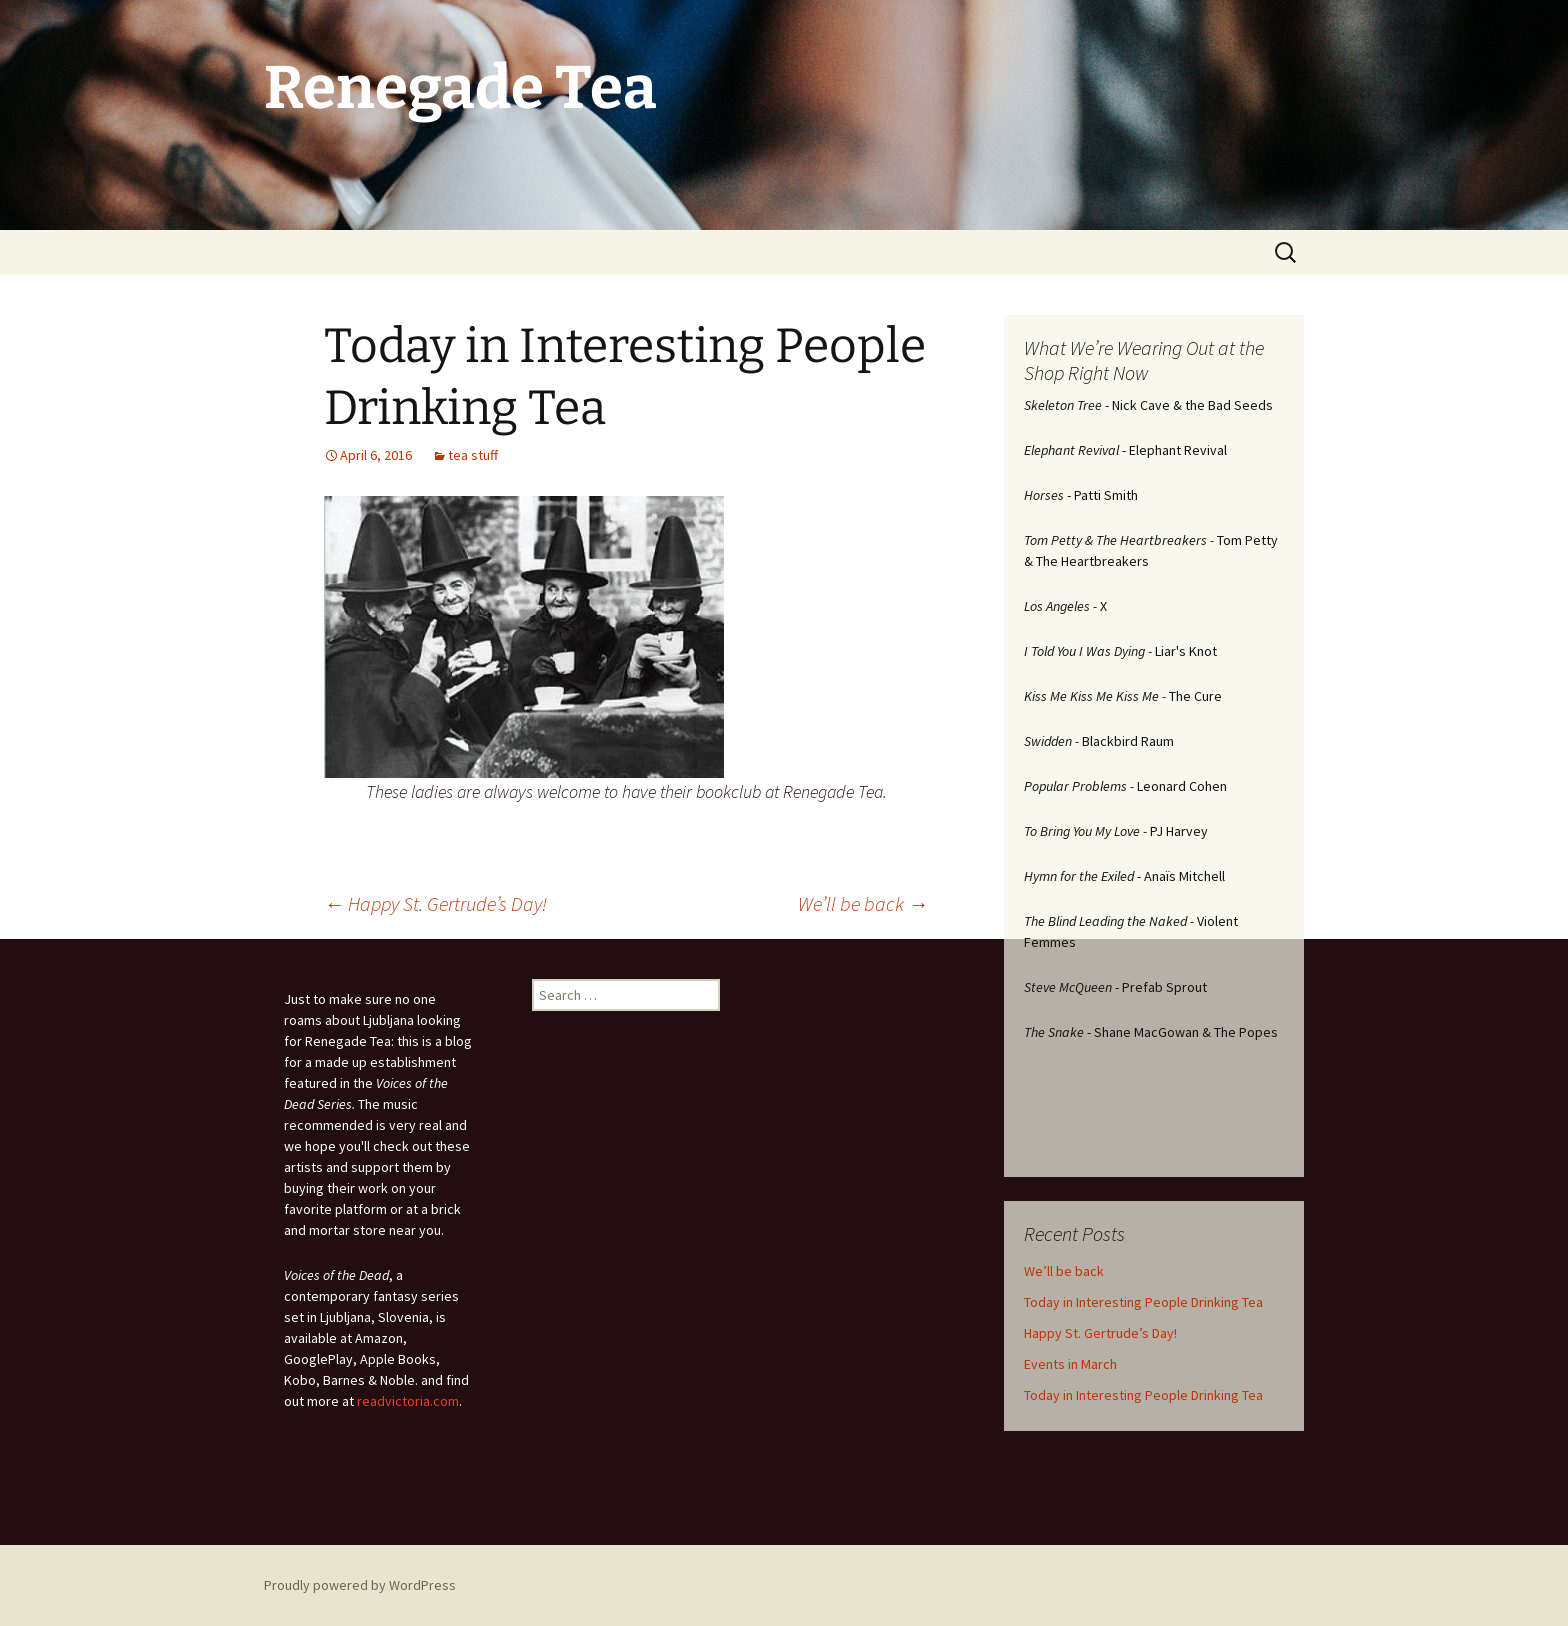 The width and height of the screenshot is (1568, 1626). I want to click on Events in March, so click(1070, 1364).